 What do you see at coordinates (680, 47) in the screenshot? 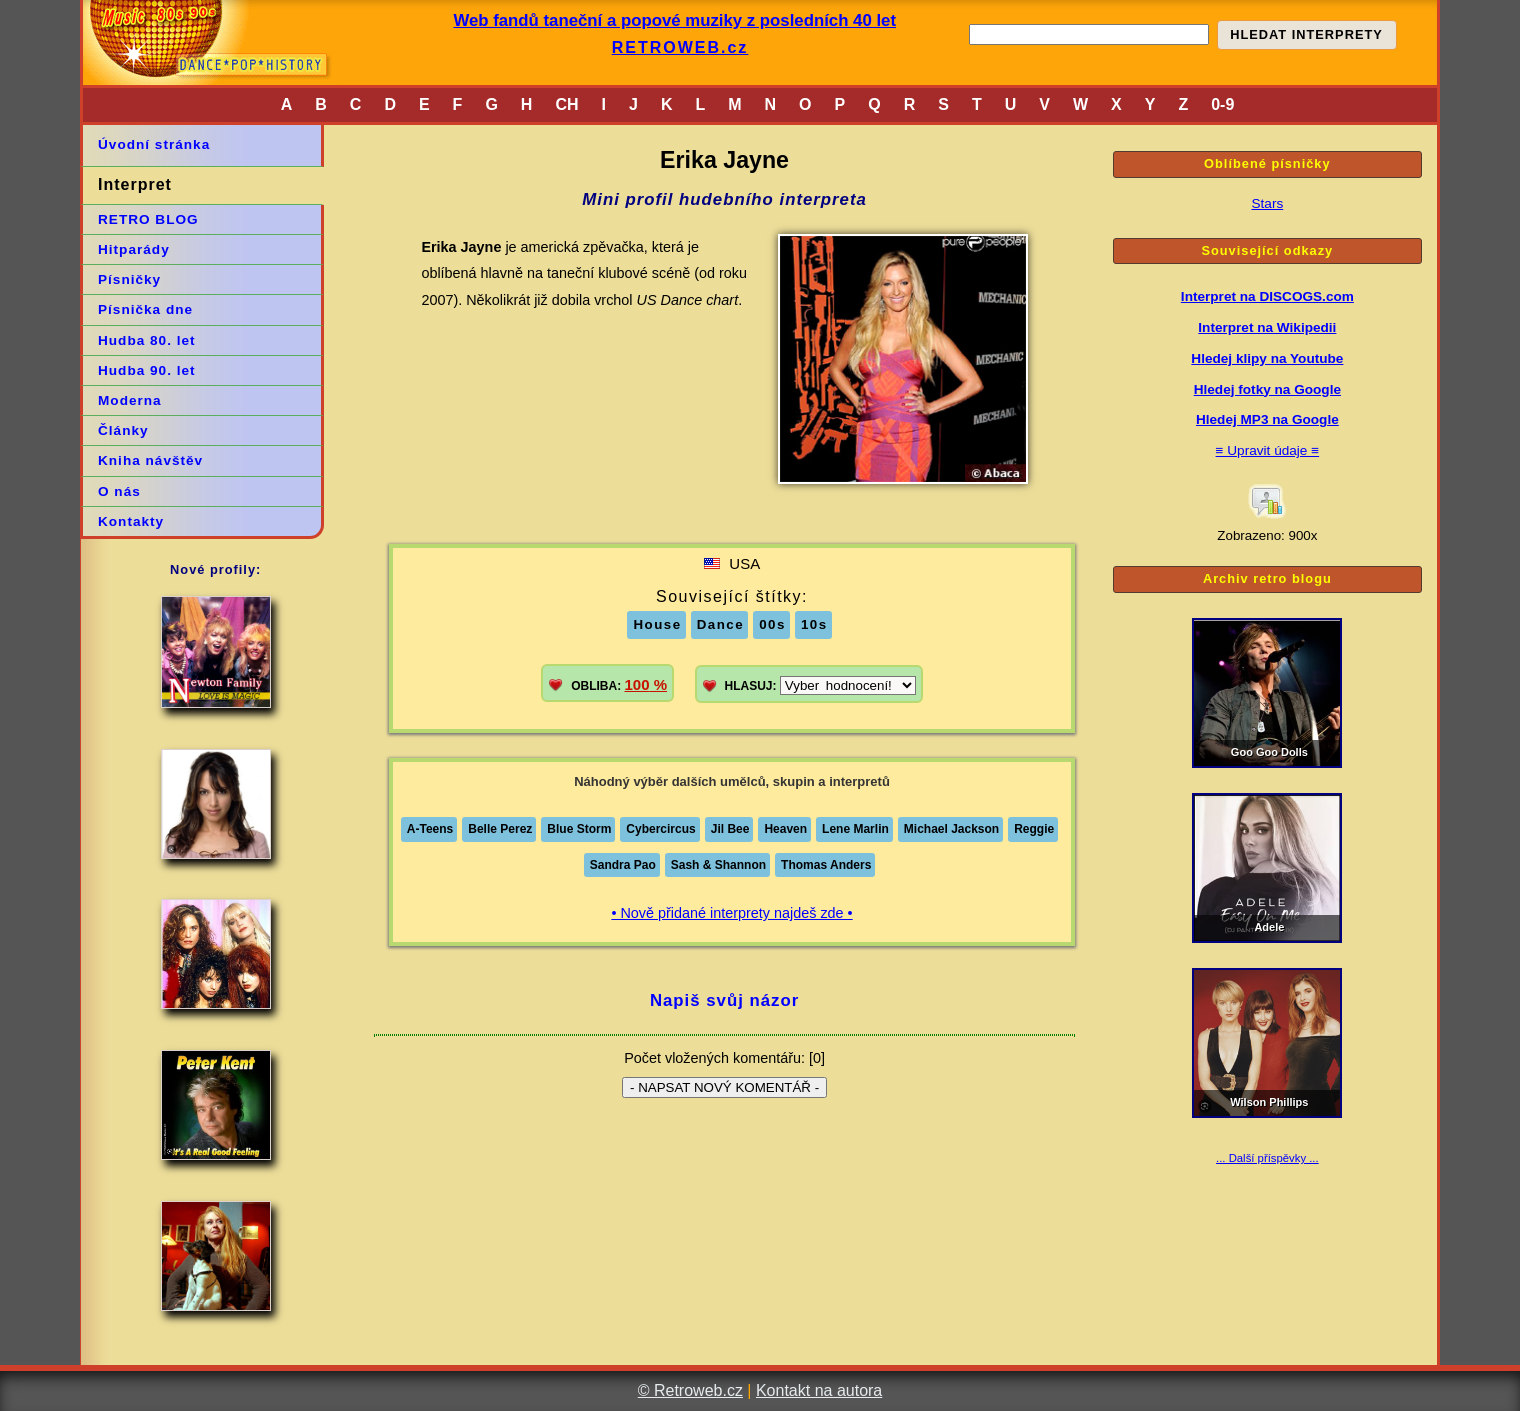
I see `RETROWEB.cz` at bounding box center [680, 47].